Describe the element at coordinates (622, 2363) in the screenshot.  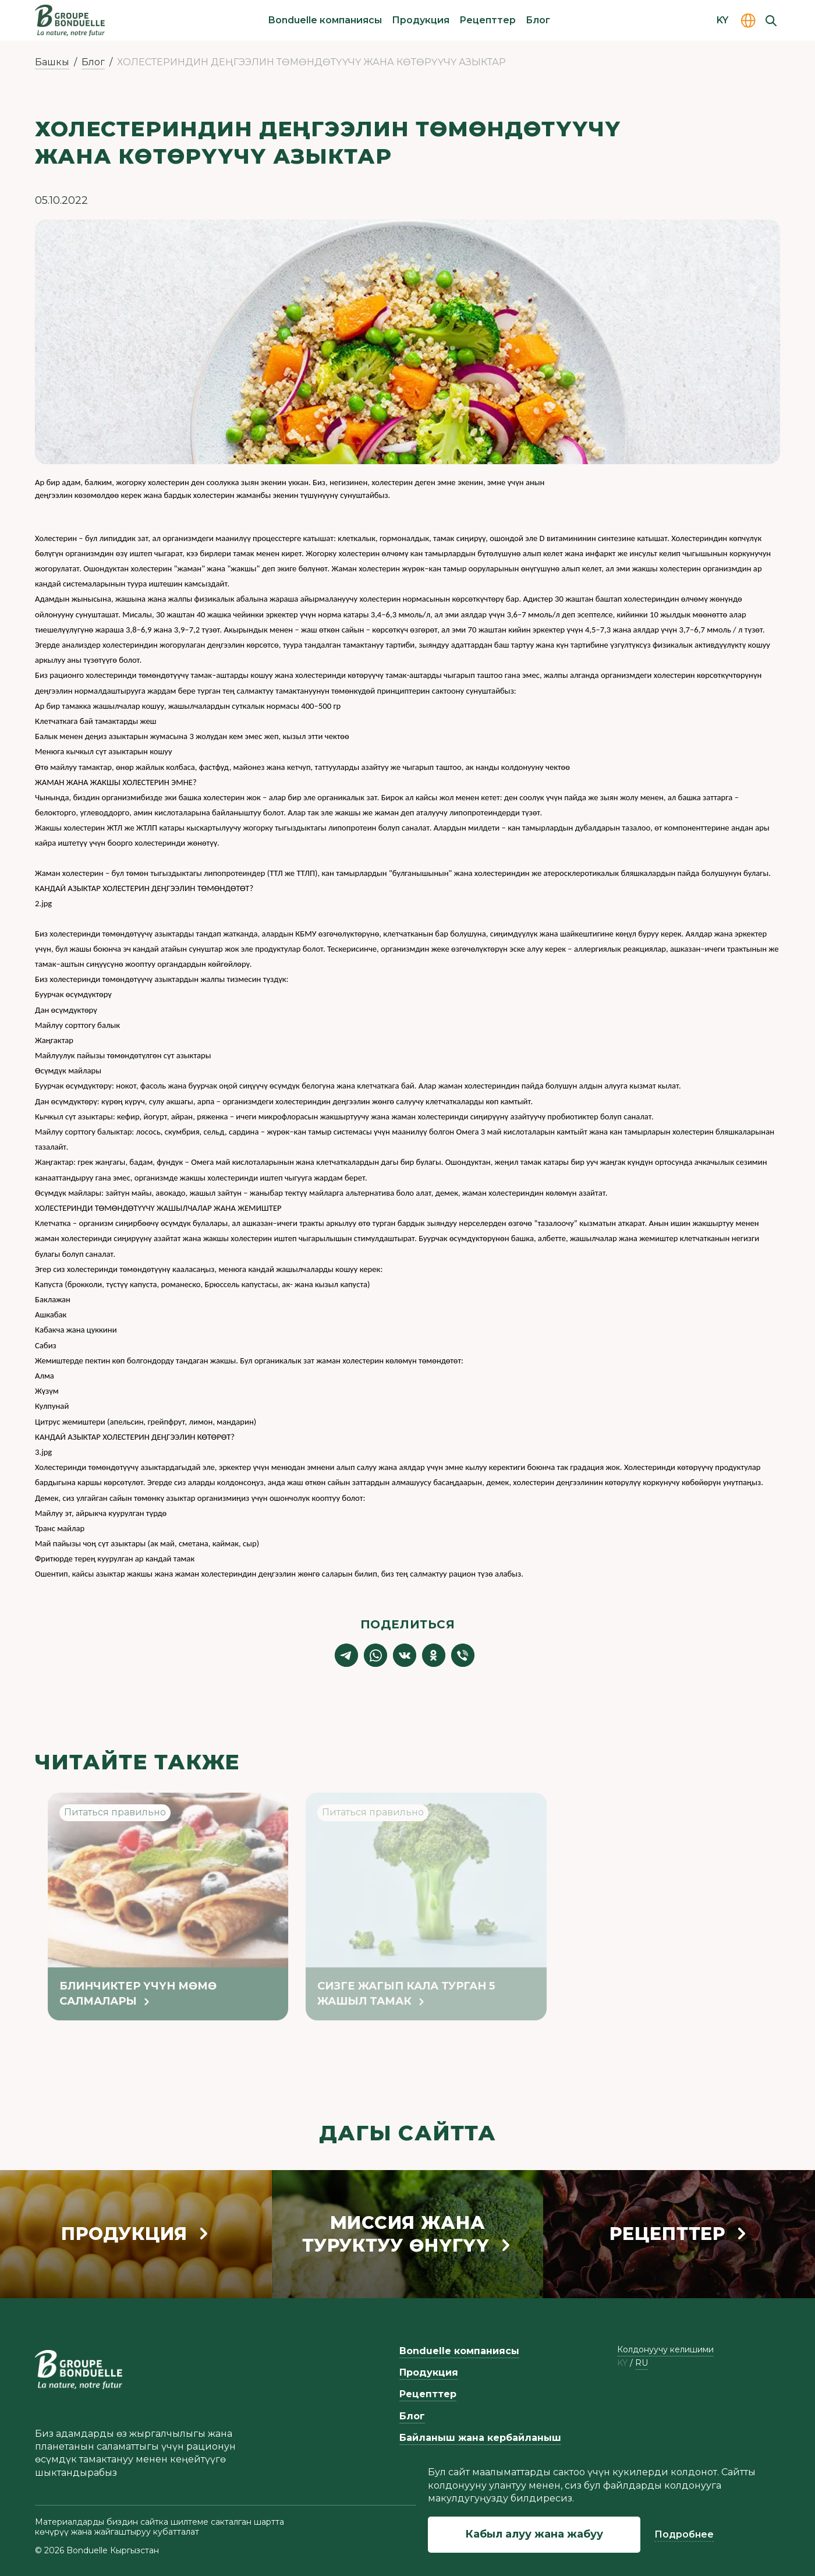
I see `ky` at that location.